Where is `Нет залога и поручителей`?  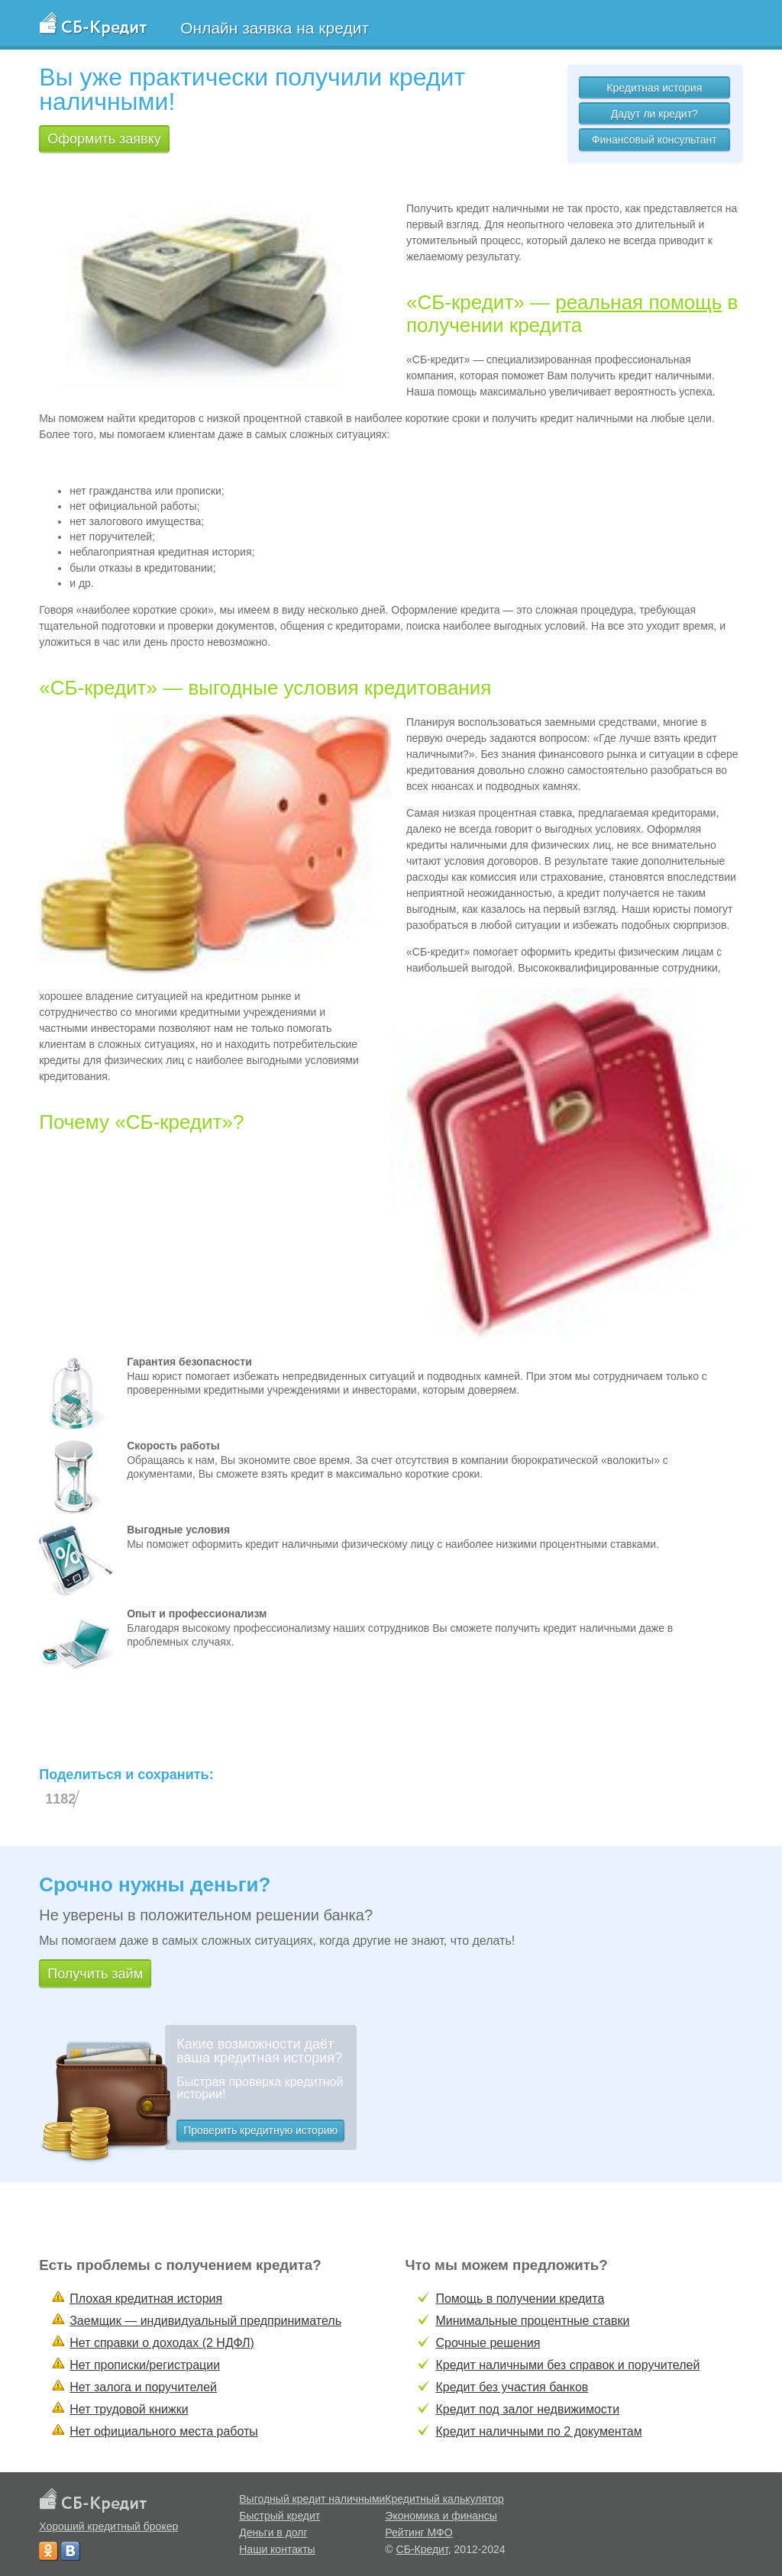
Нет залога и поручителей is located at coordinates (143, 2387).